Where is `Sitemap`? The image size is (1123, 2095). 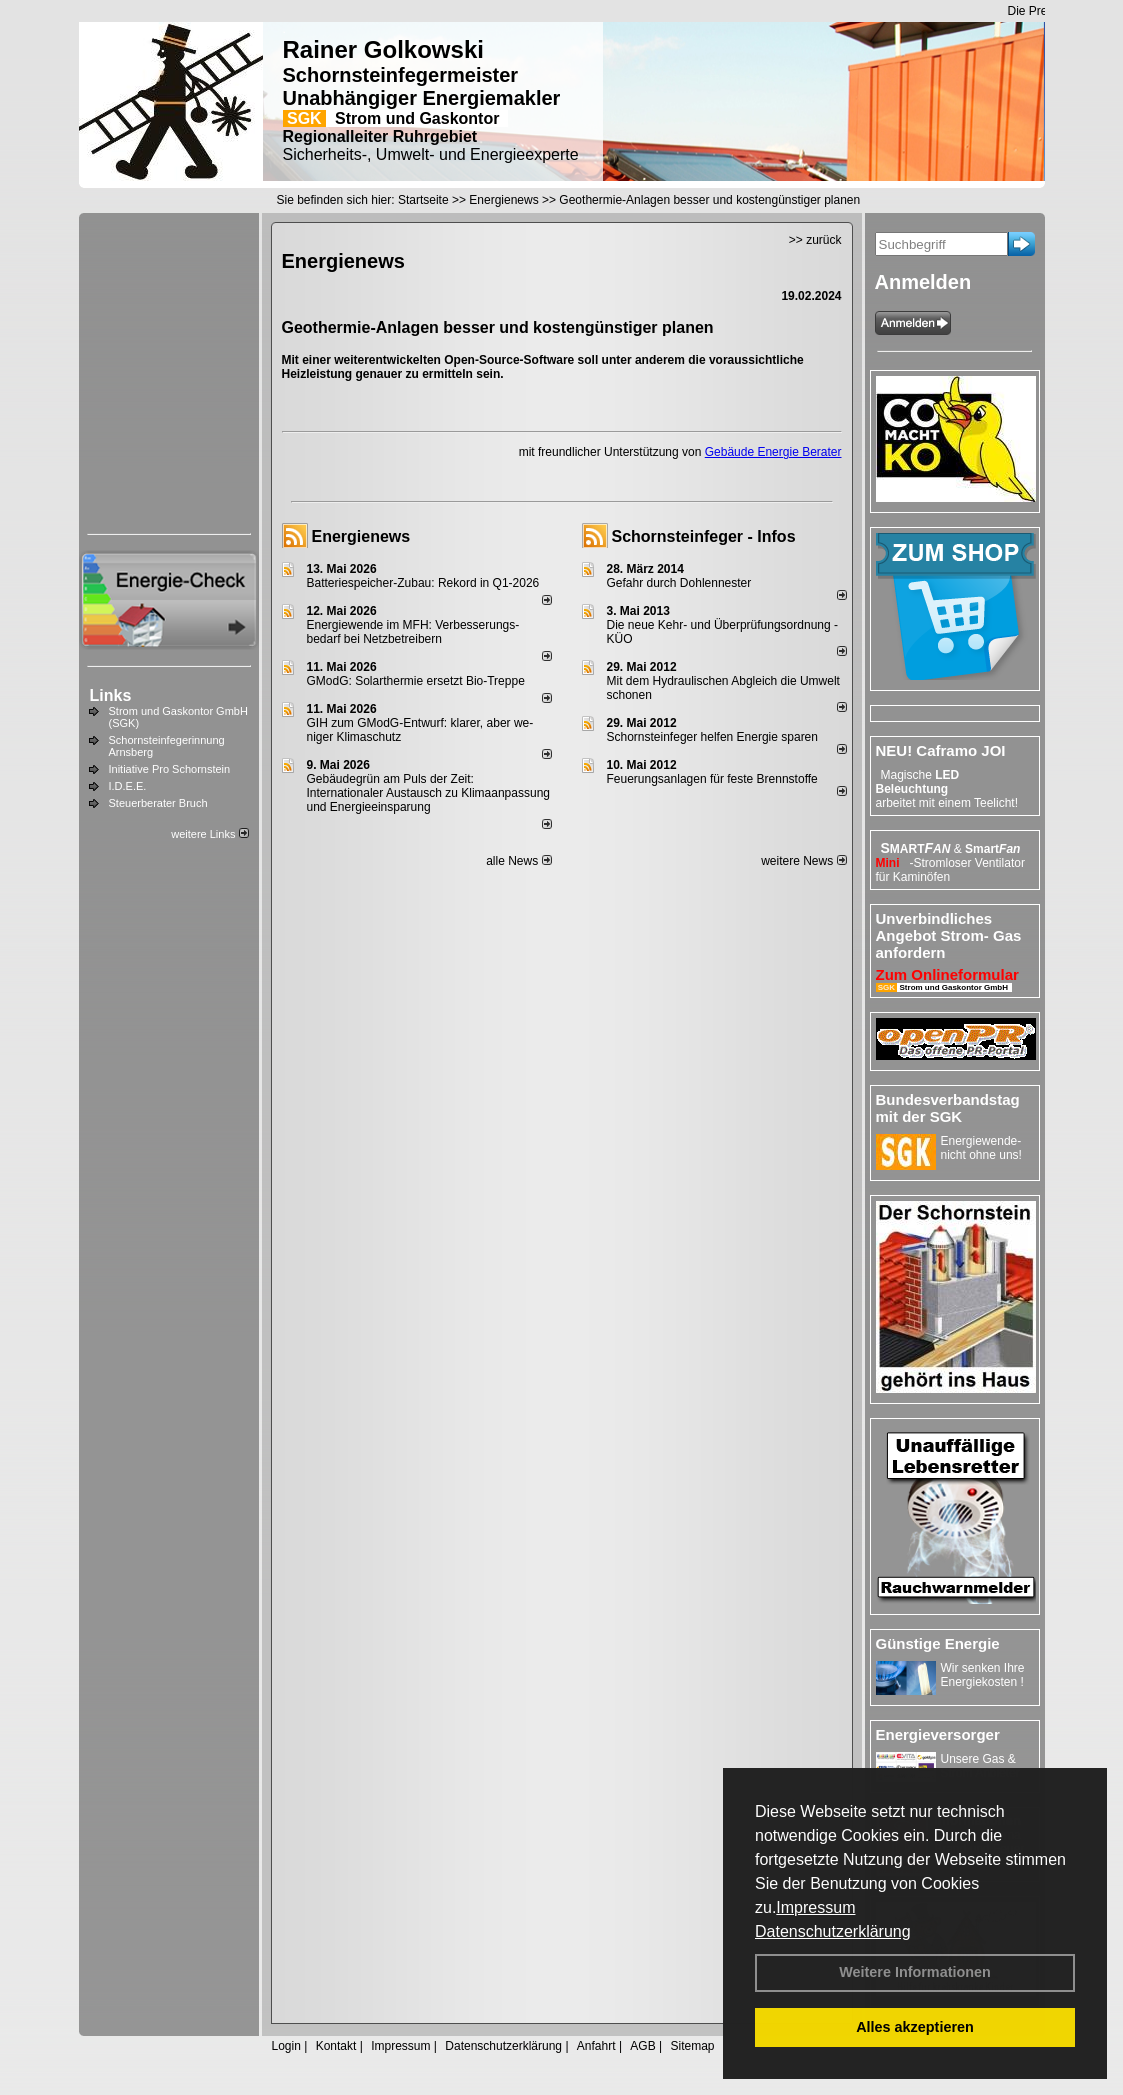
Sitemap is located at coordinates (692, 2046).